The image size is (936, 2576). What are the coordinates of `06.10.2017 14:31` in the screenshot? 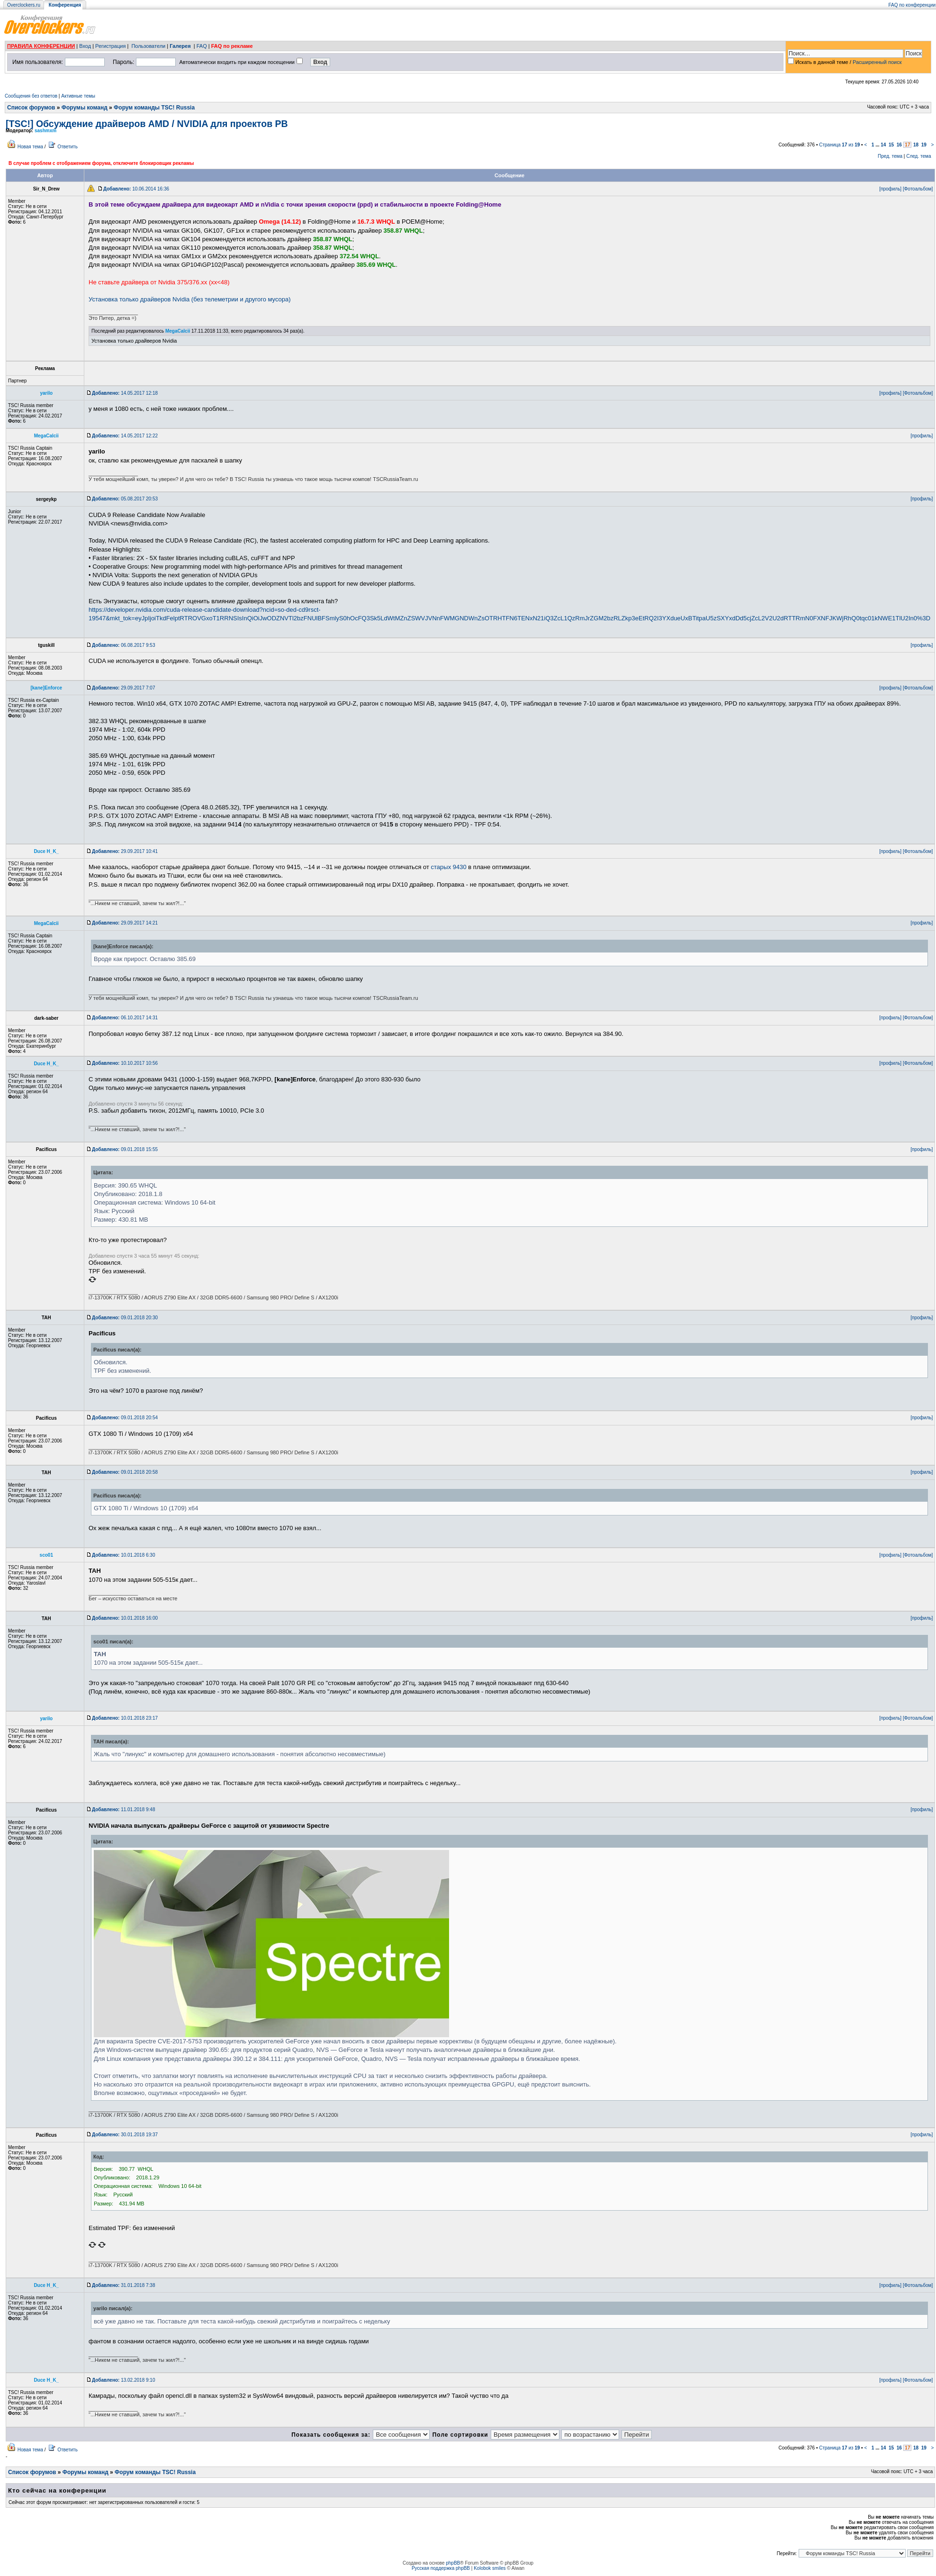 It's located at (125, 1017).